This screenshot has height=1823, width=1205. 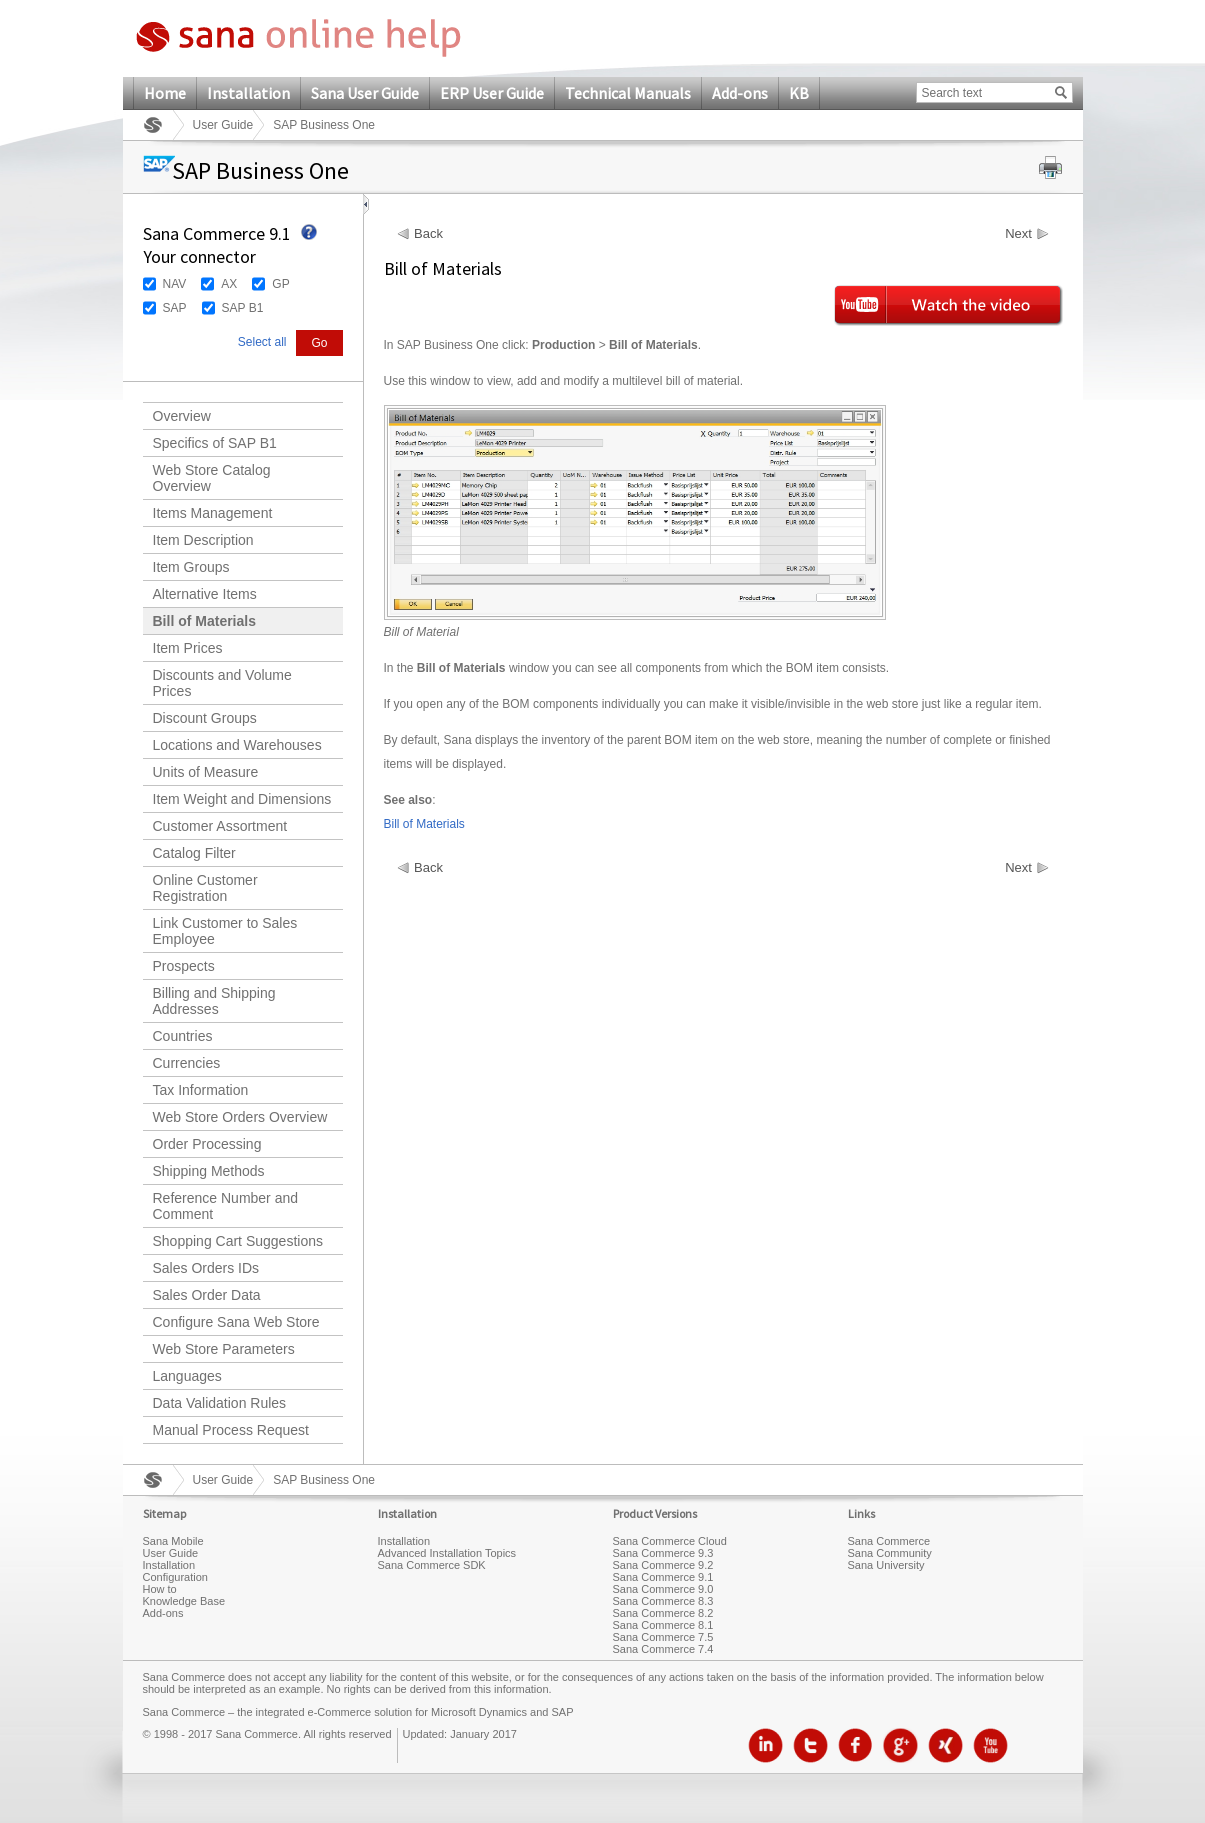 I want to click on Overview, so click(x=182, y=416).